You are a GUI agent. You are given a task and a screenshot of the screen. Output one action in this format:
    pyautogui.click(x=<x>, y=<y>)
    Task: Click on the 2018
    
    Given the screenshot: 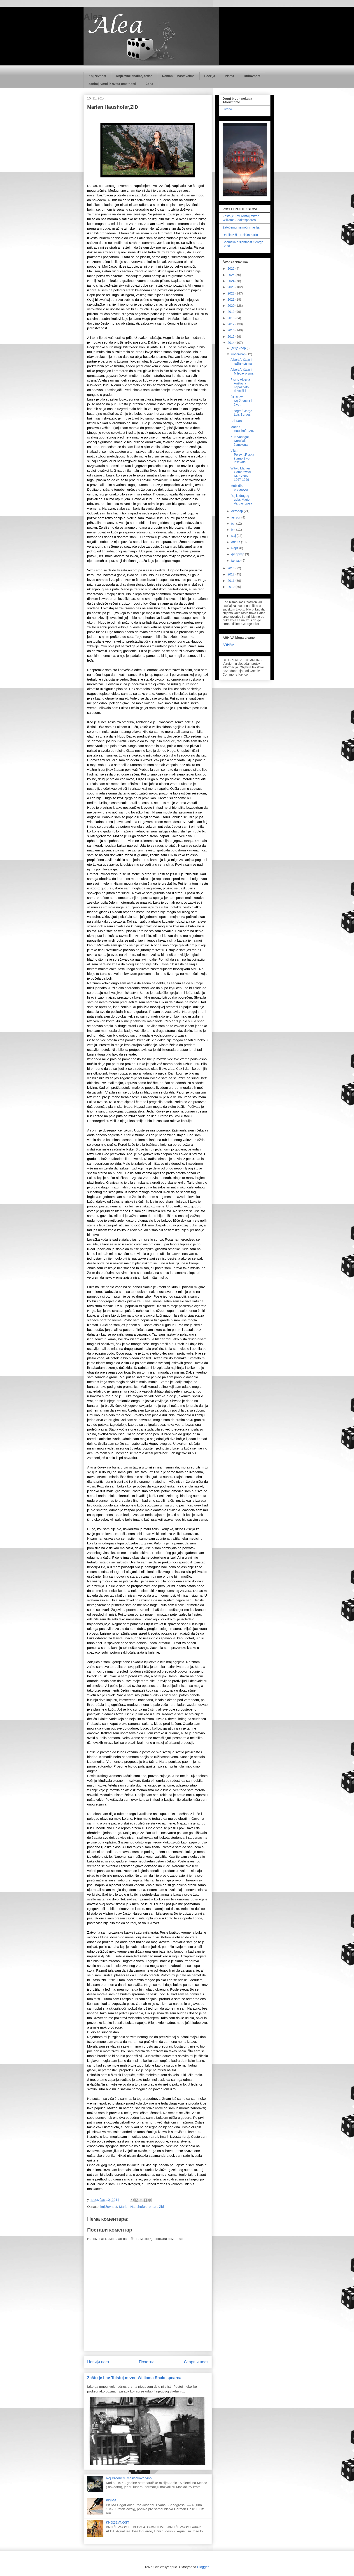 What is the action you would take?
    pyautogui.click(x=231, y=318)
    